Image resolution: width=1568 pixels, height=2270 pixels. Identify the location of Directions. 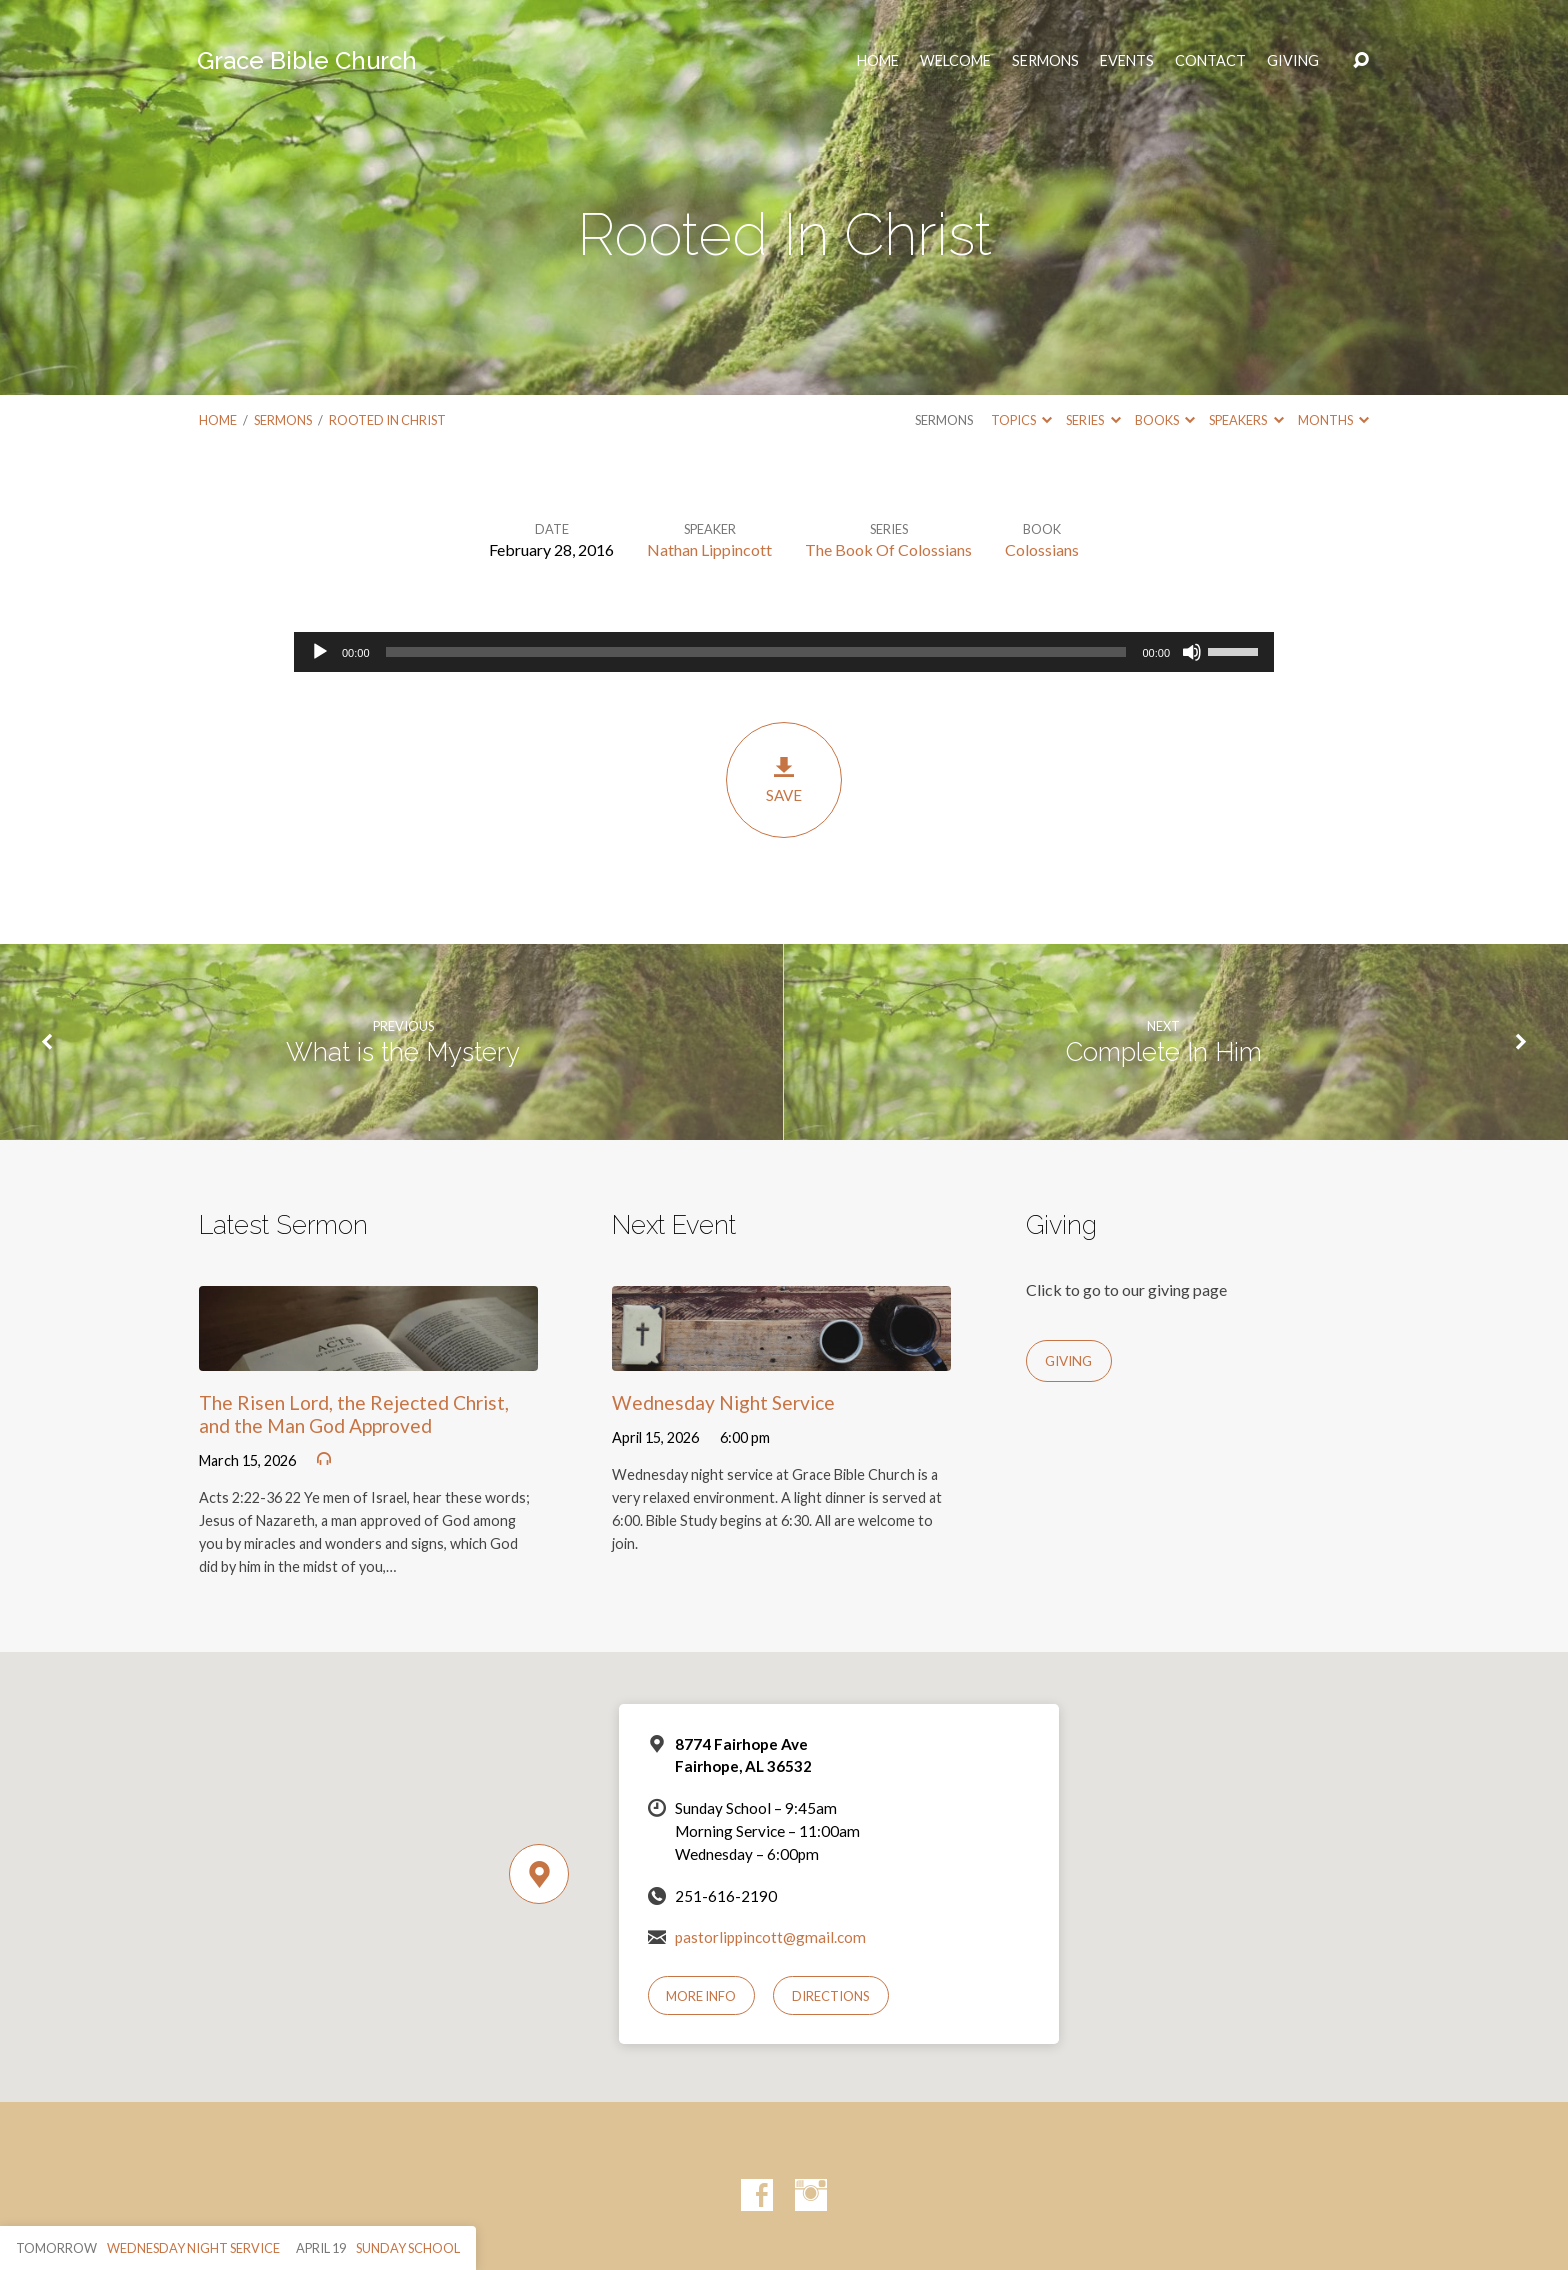
(831, 1996).